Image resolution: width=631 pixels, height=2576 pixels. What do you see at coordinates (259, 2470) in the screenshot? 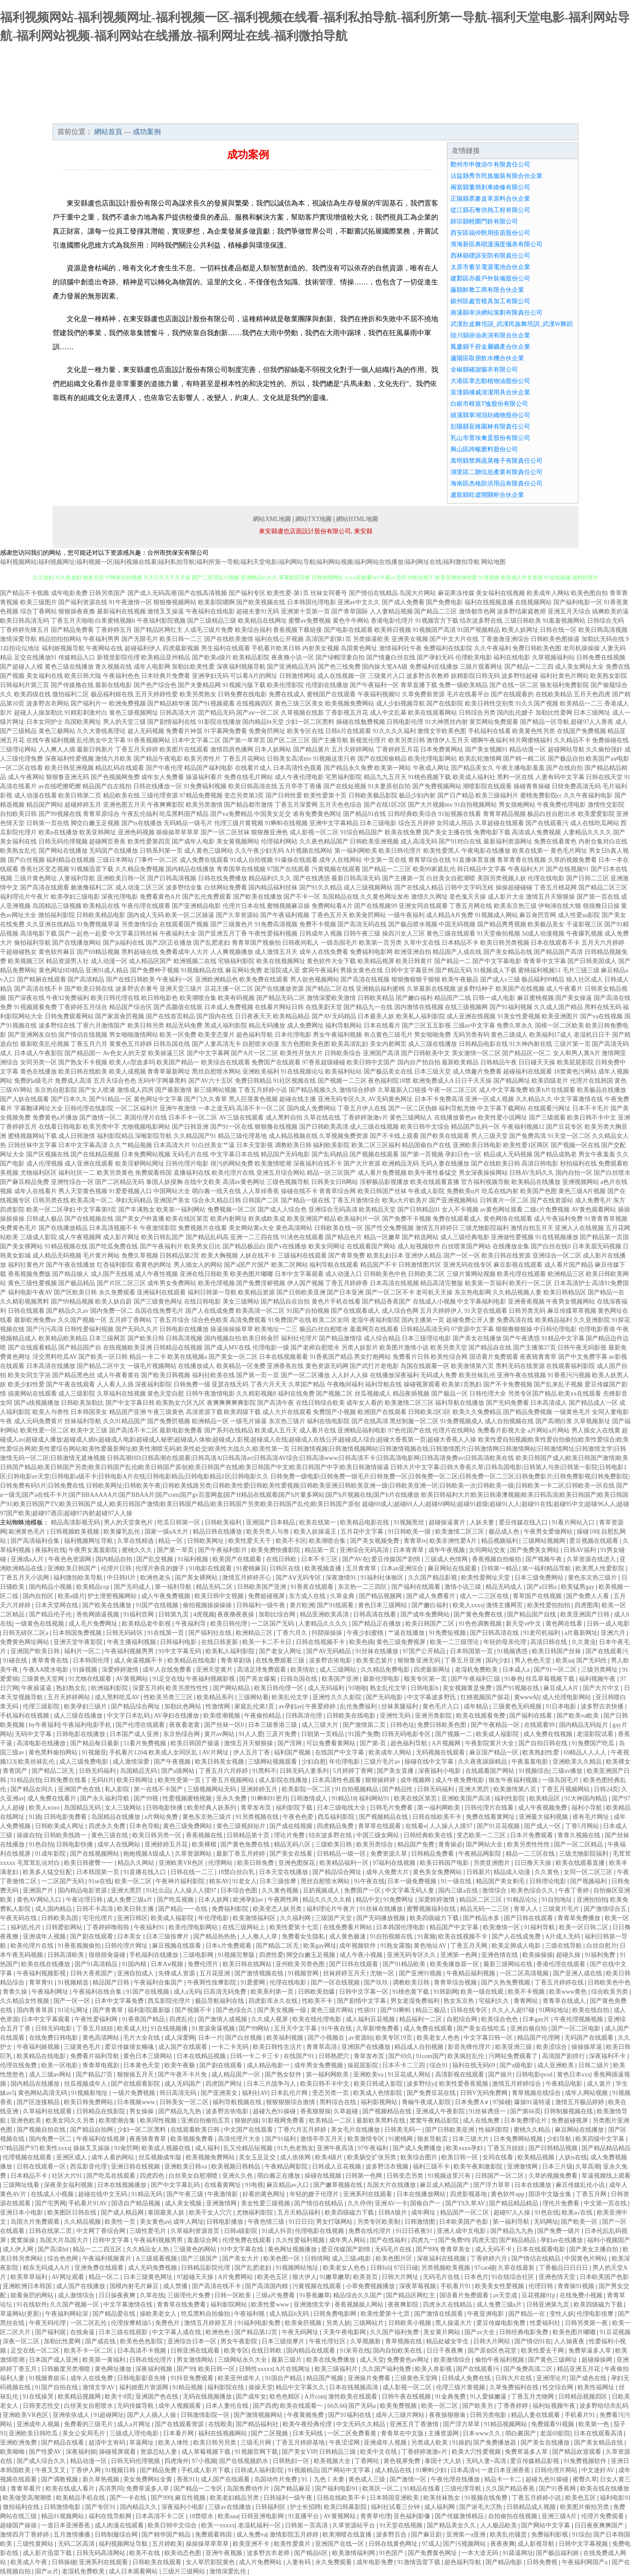
I see `日韩成人福利影院` at bounding box center [259, 2470].